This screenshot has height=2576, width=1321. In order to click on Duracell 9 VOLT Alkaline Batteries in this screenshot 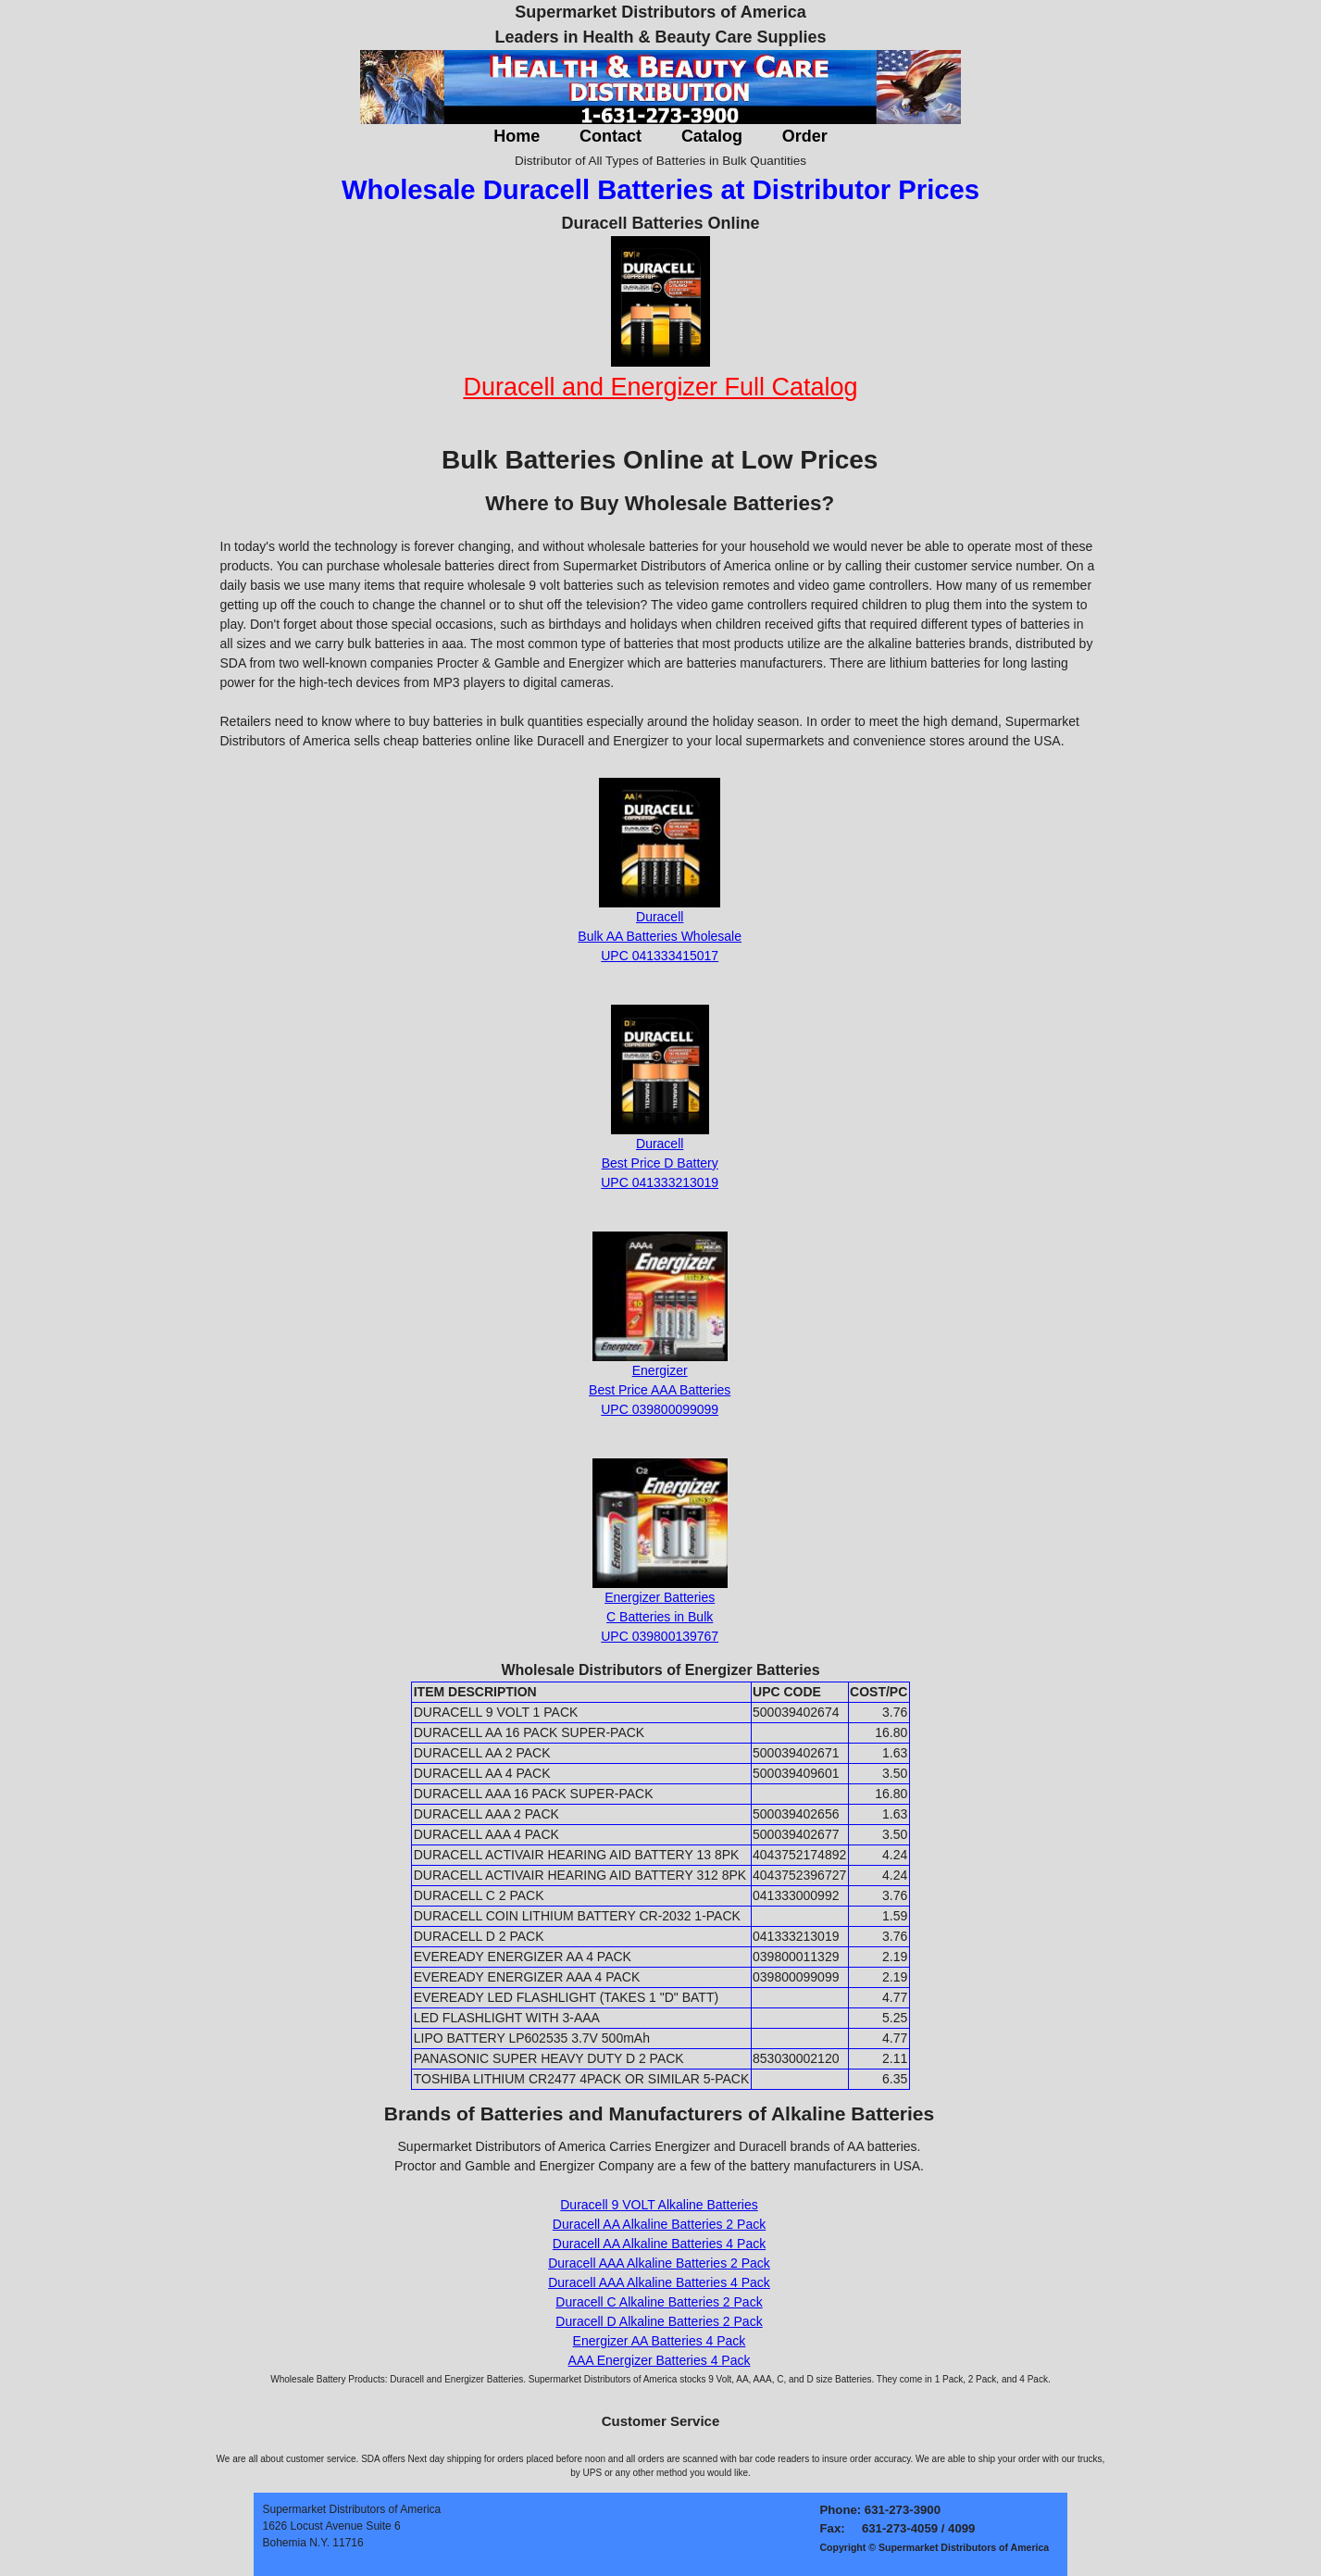, I will do `click(658, 2204)`.